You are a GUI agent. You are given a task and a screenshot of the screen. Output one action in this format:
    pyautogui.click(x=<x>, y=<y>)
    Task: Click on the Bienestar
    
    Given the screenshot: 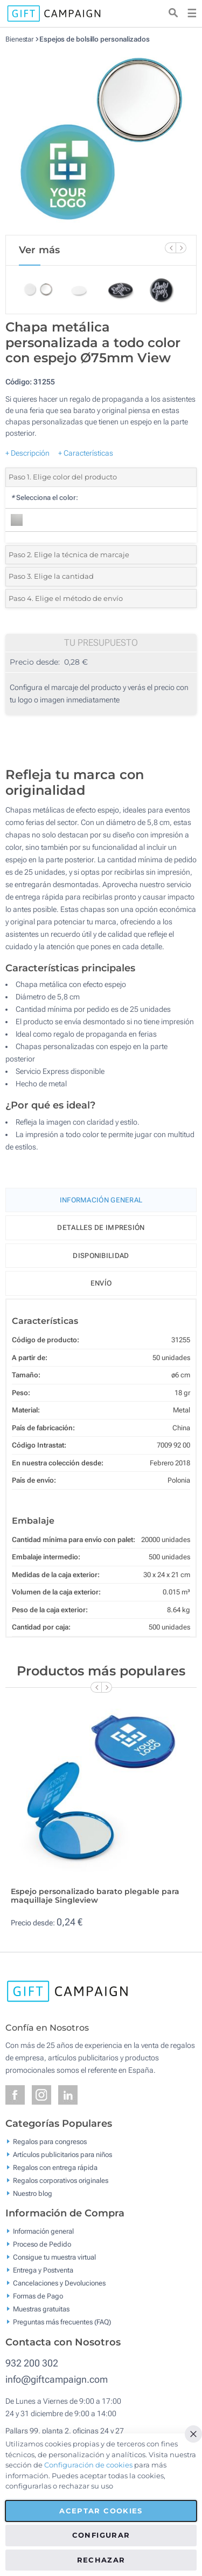 What is the action you would take?
    pyautogui.click(x=19, y=39)
    